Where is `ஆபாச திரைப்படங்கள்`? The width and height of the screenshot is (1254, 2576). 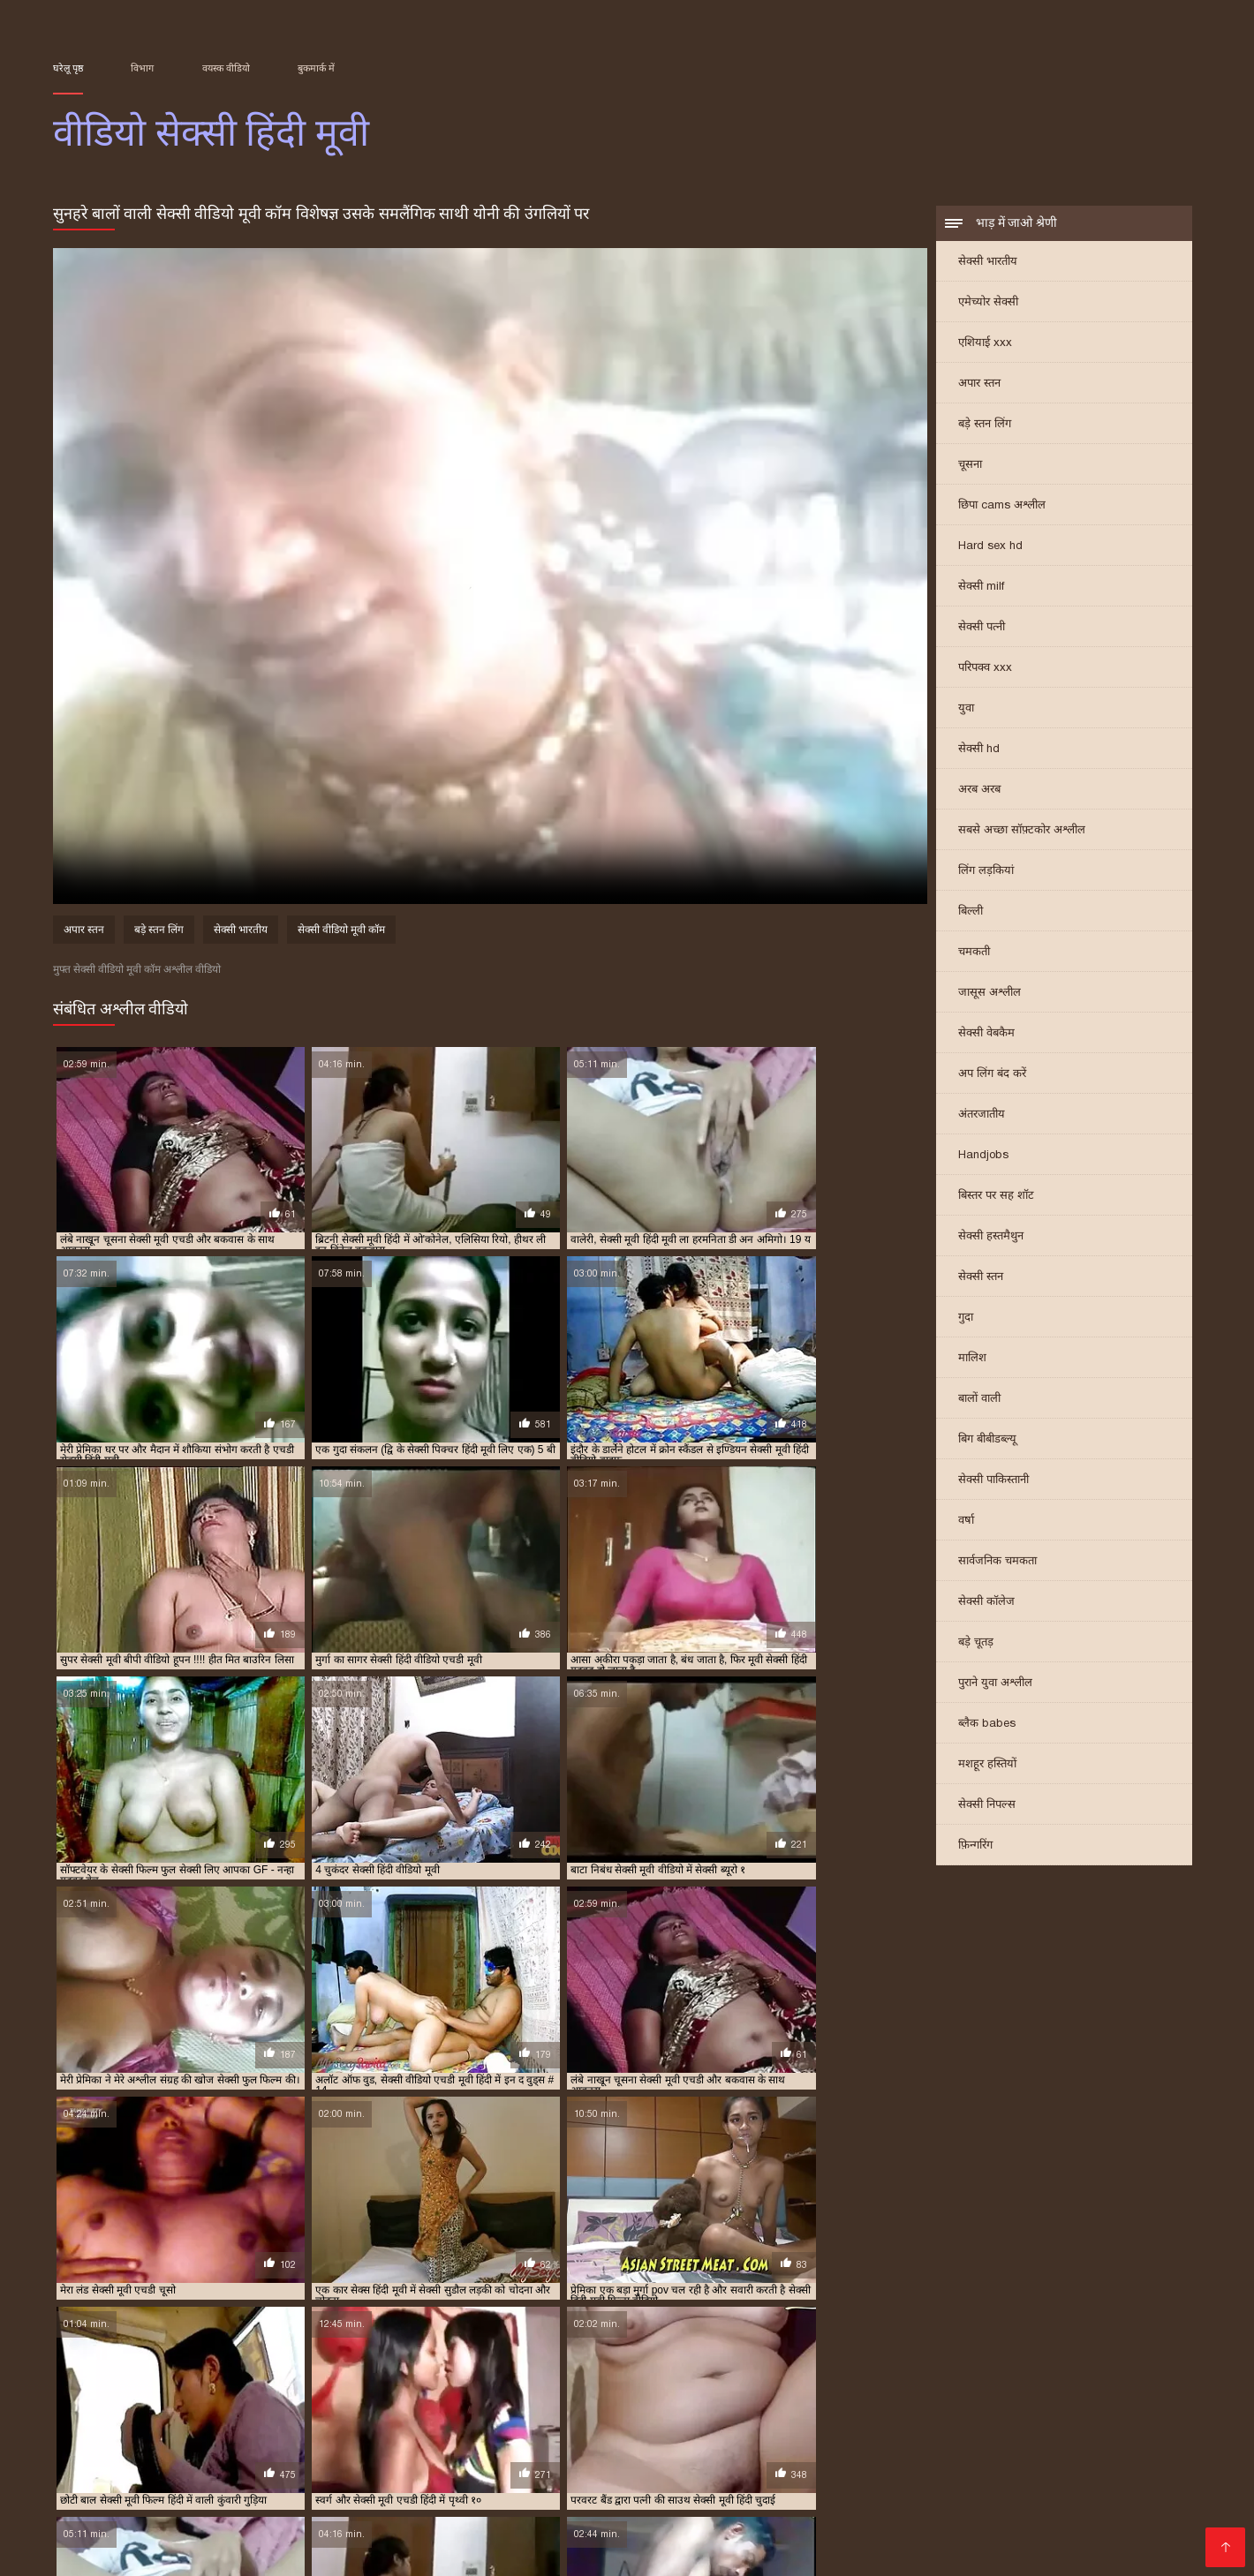 ஆபாச திரைப்படங்கள் is located at coordinates (980, 2522).